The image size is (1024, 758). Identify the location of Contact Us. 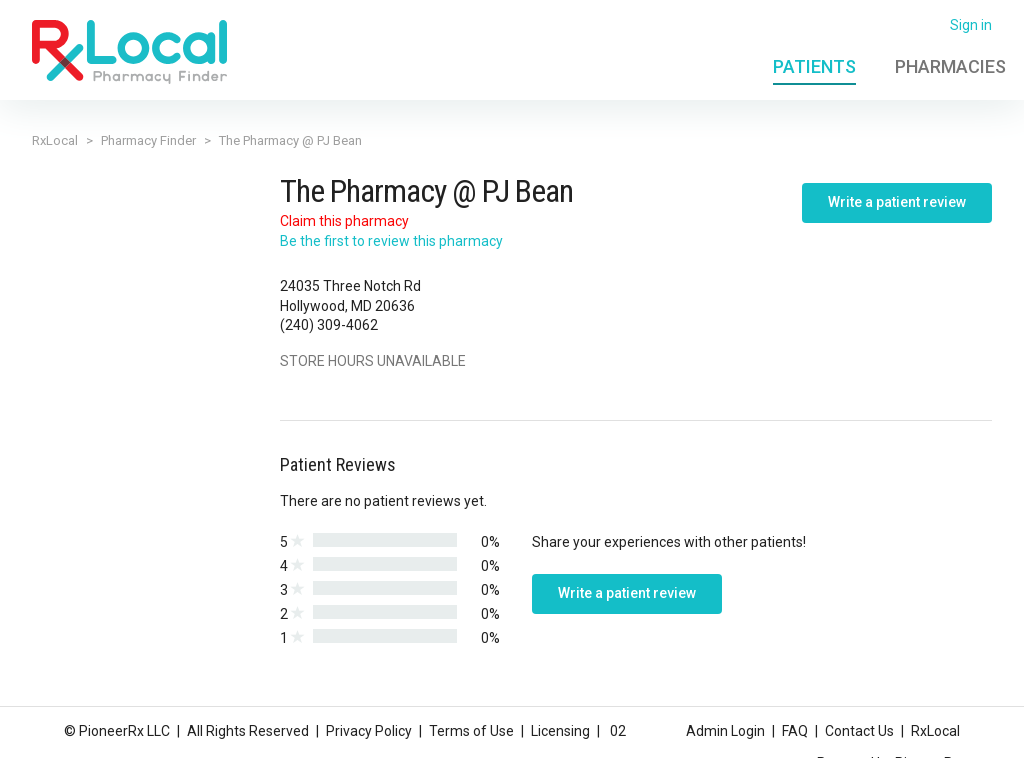
(859, 731).